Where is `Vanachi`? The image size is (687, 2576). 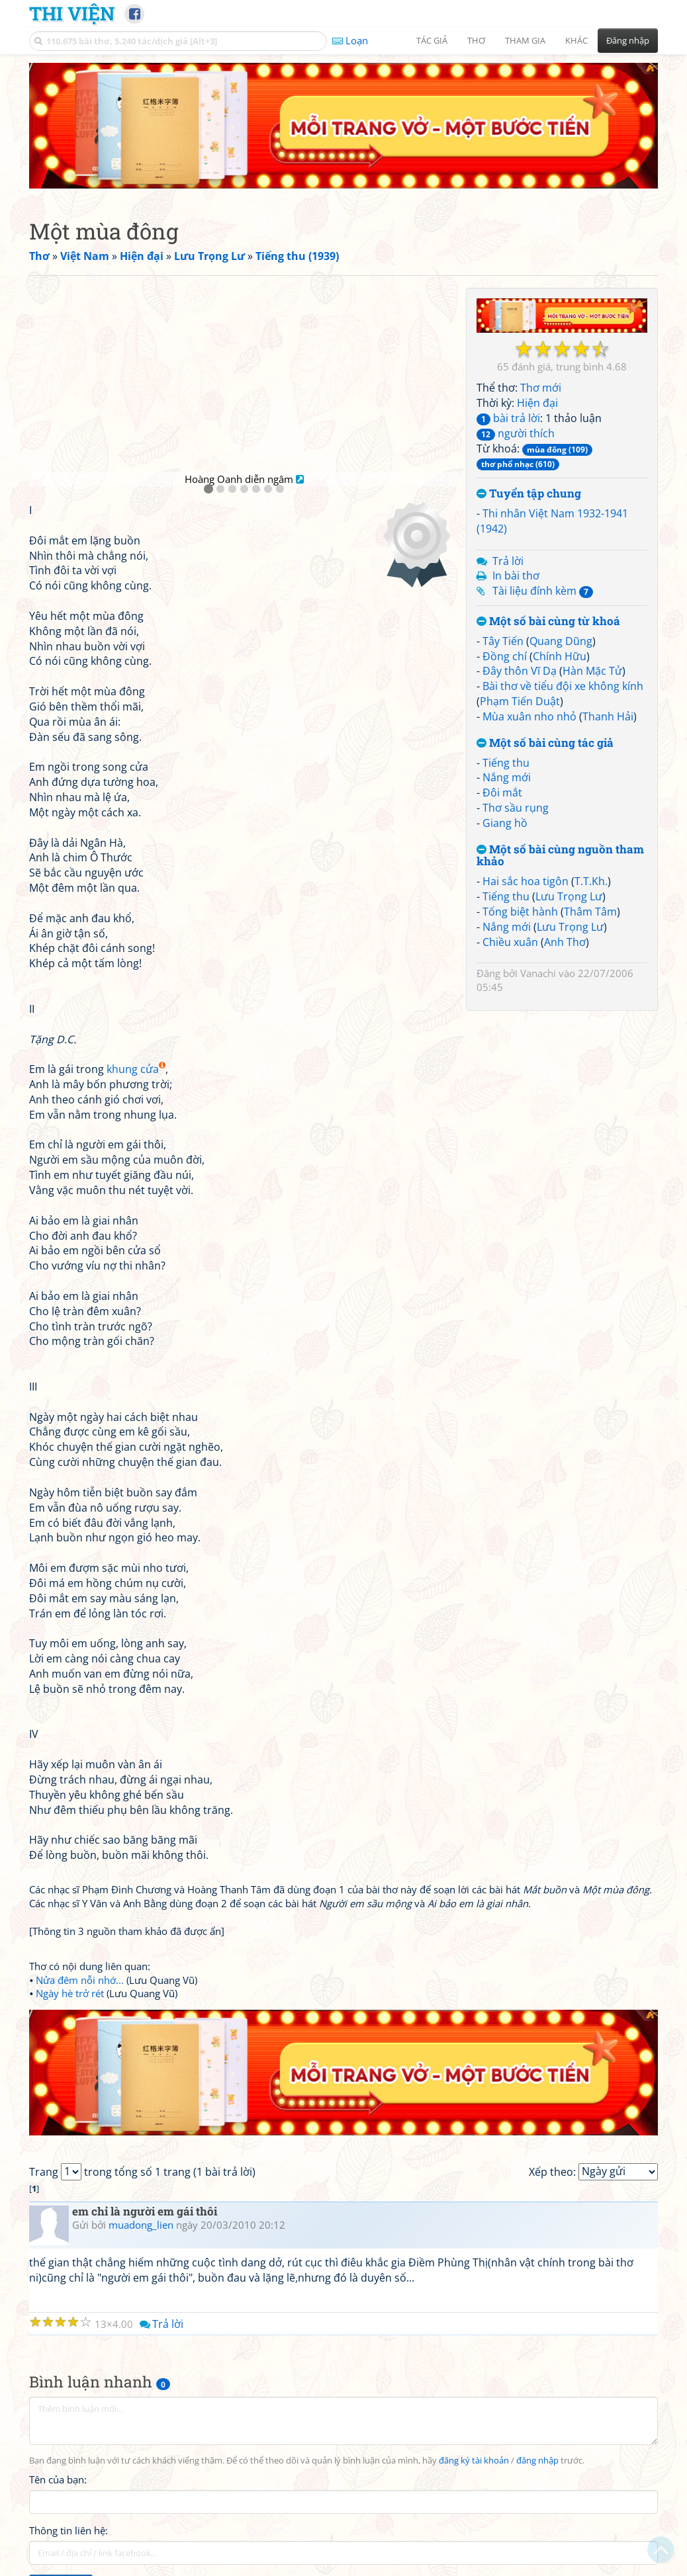 Vanachi is located at coordinates (538, 973).